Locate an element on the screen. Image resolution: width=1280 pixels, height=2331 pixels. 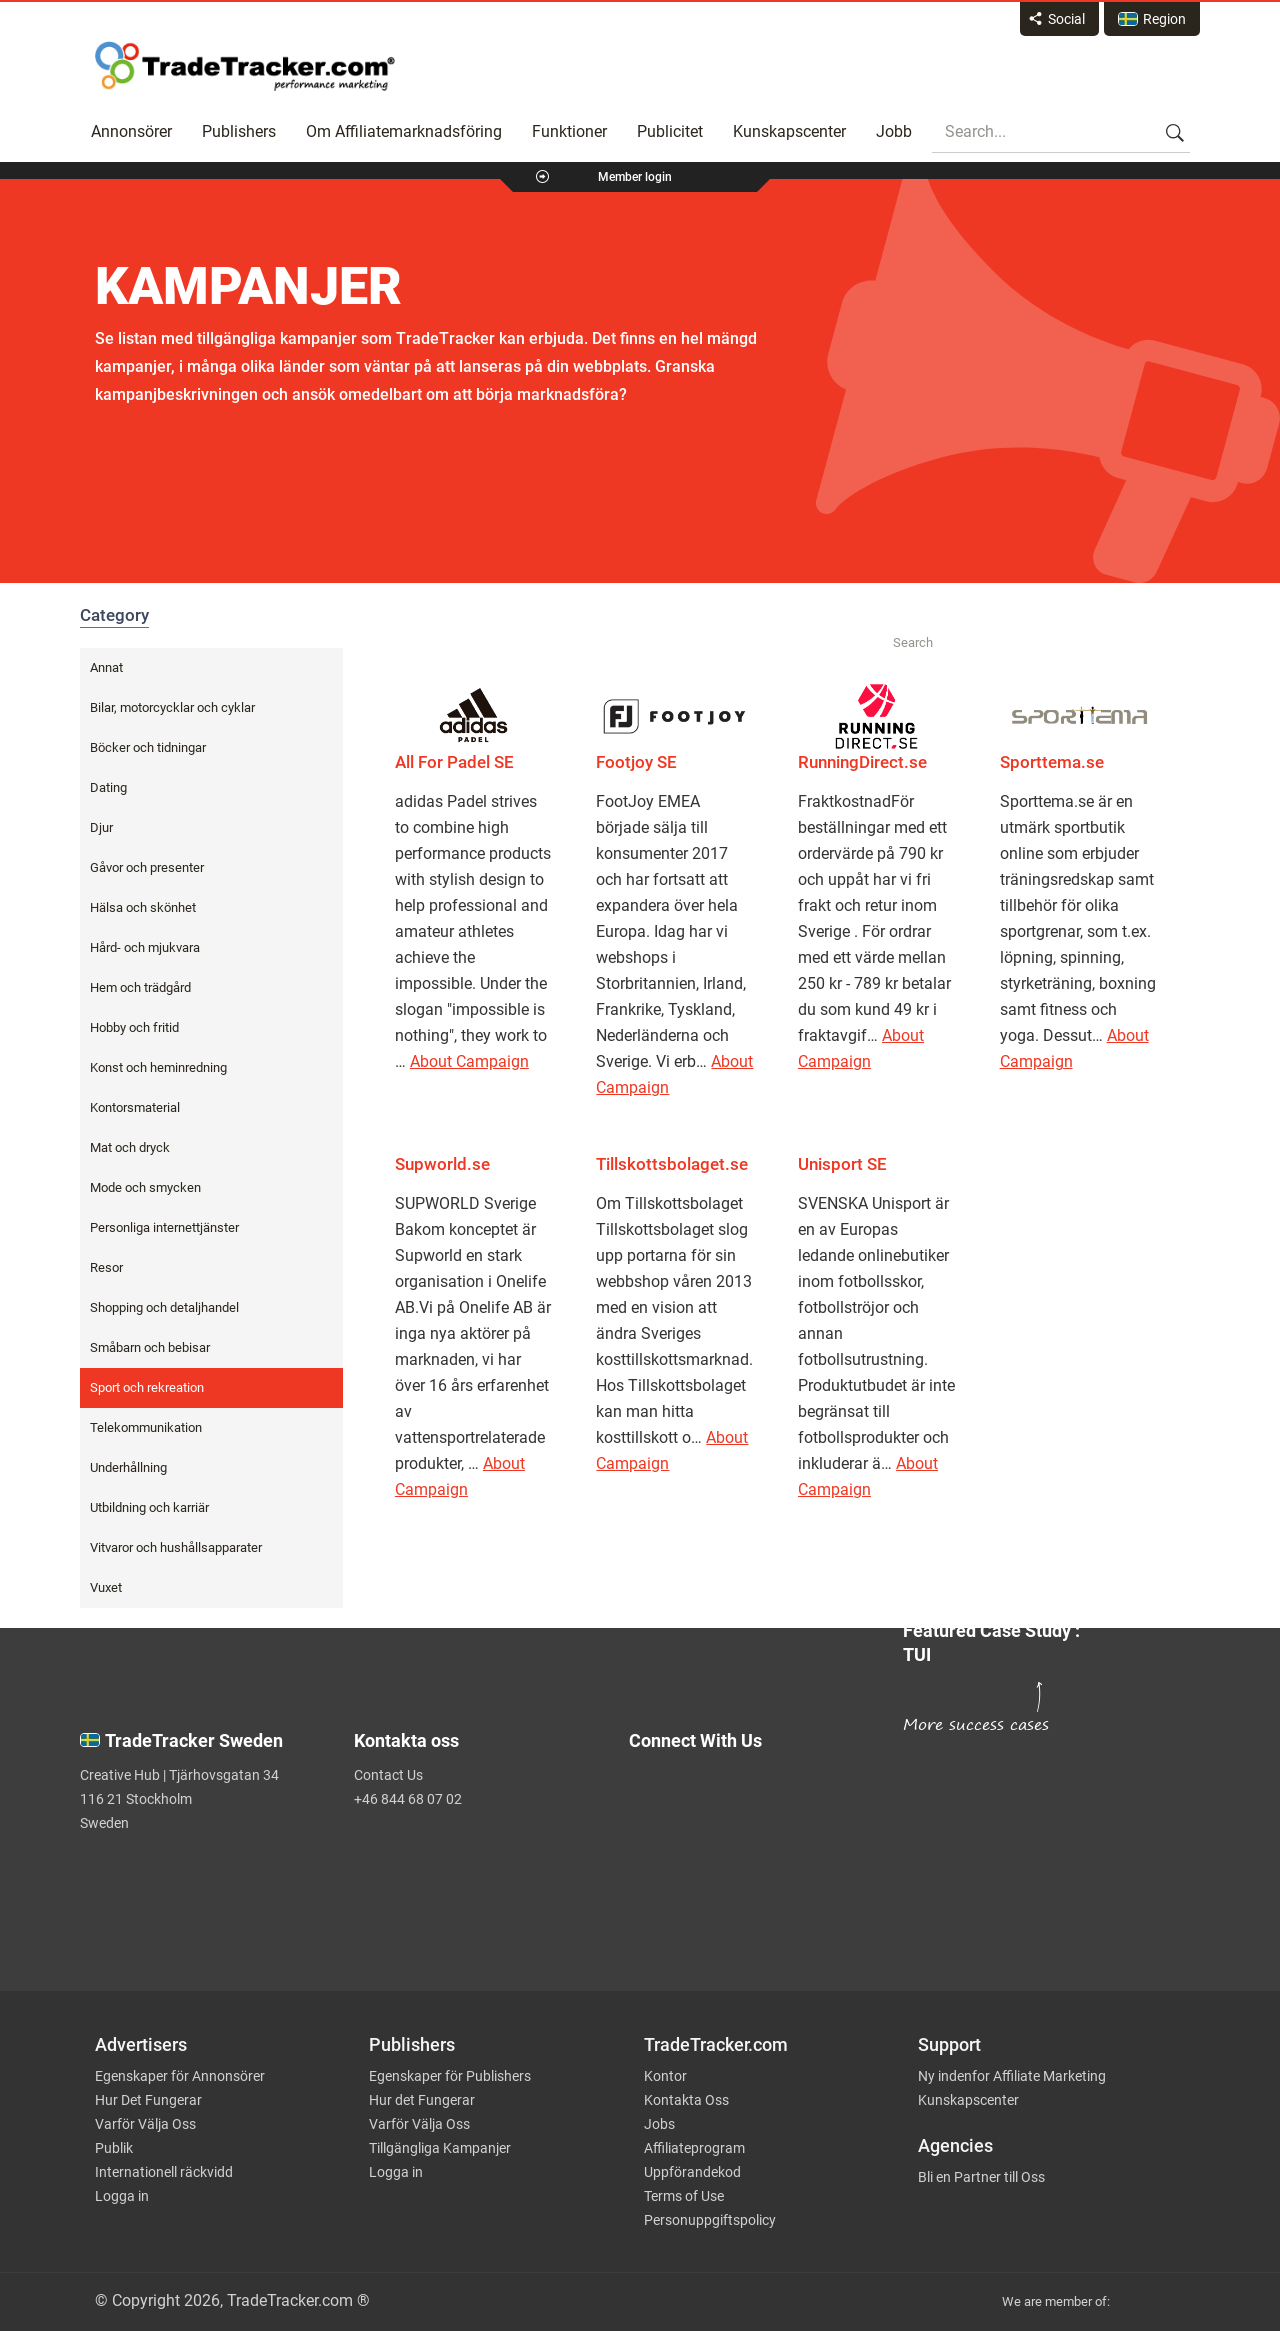
Unisport SE is located at coordinates (842, 1164).